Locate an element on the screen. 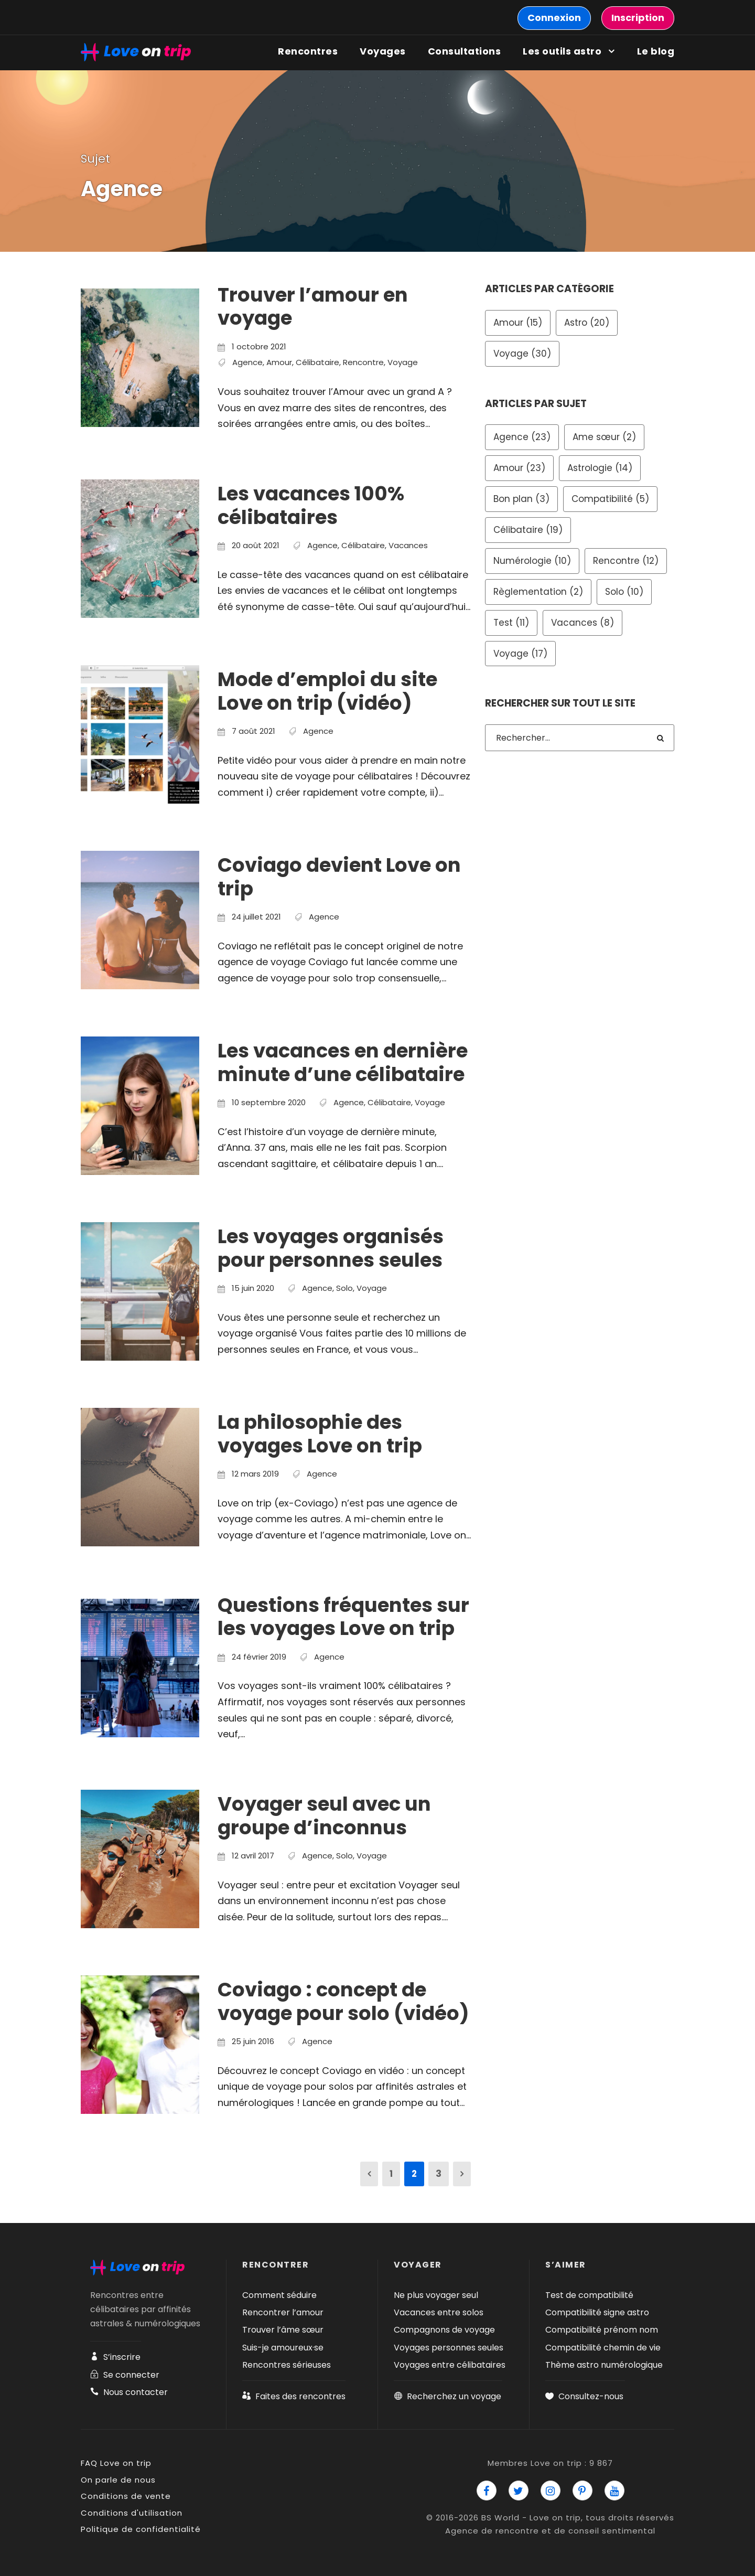 The width and height of the screenshot is (755, 2576). Amour [Amour (23 éléments)] is located at coordinates (519, 468).